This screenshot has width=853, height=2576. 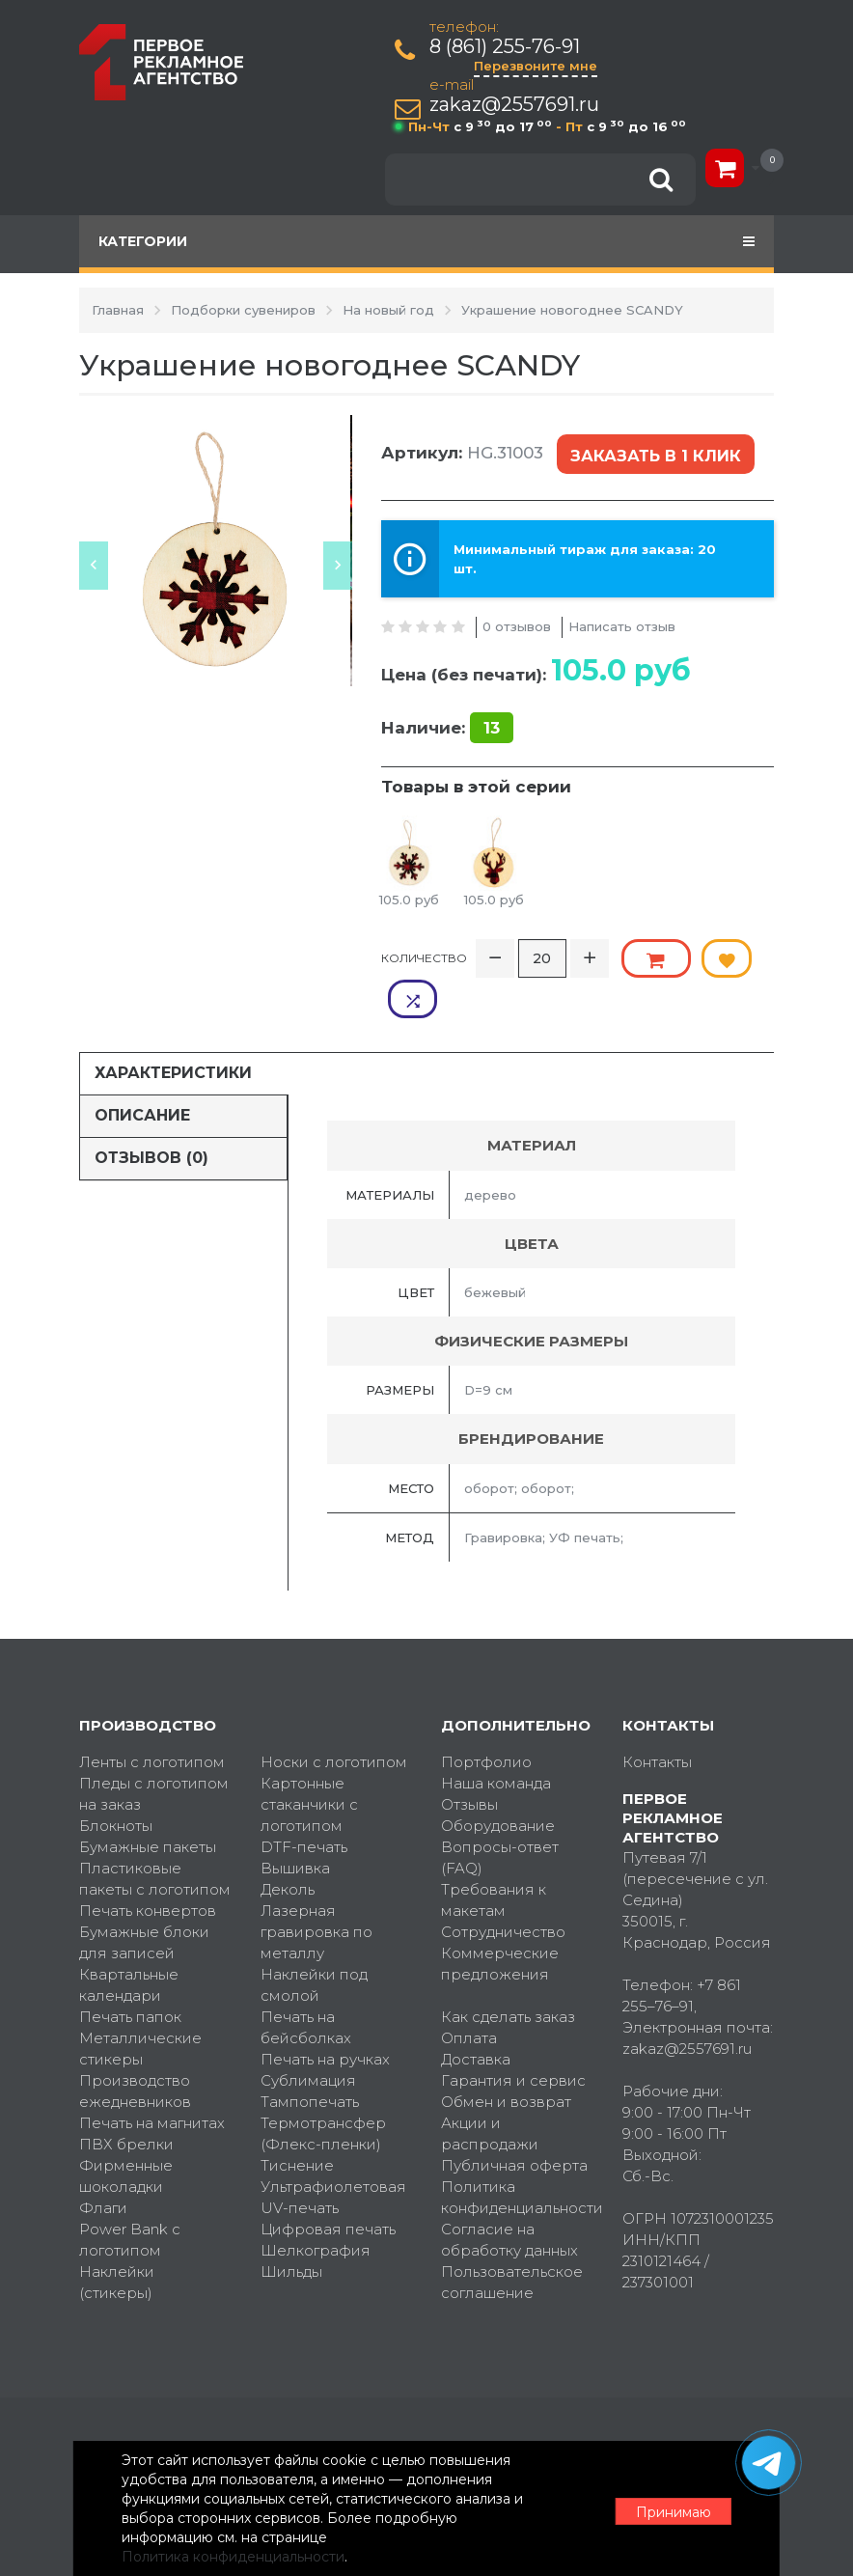 I want to click on DTF-печать, so click(x=304, y=1800).